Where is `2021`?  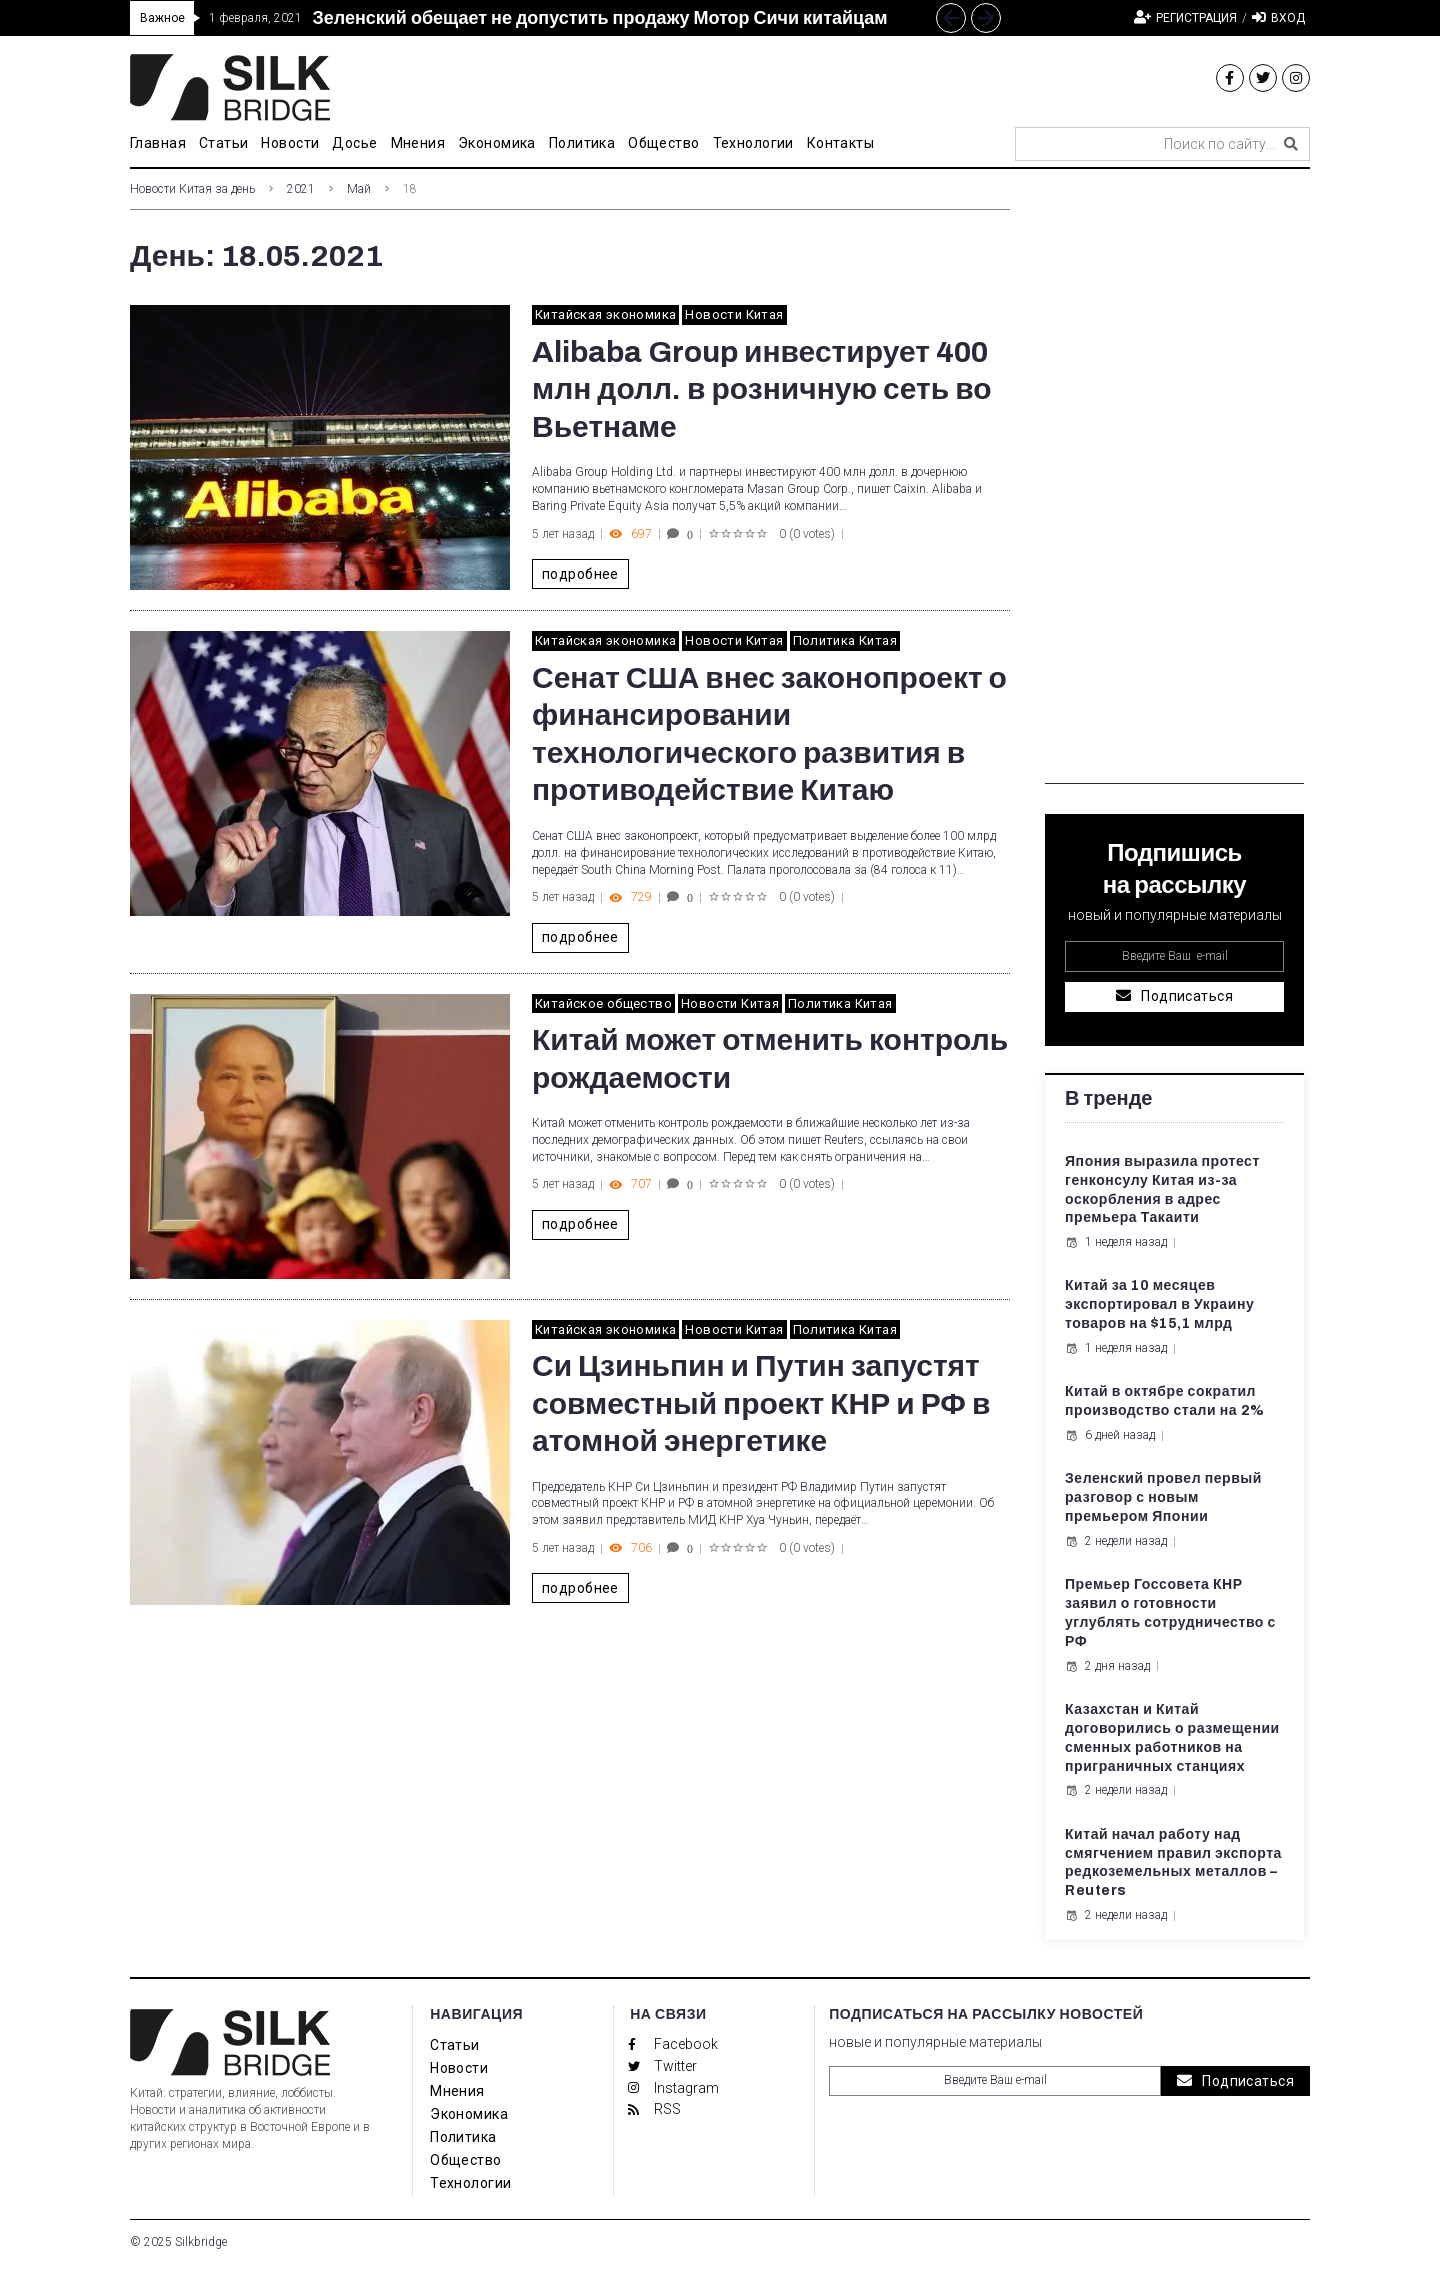 2021 is located at coordinates (301, 189).